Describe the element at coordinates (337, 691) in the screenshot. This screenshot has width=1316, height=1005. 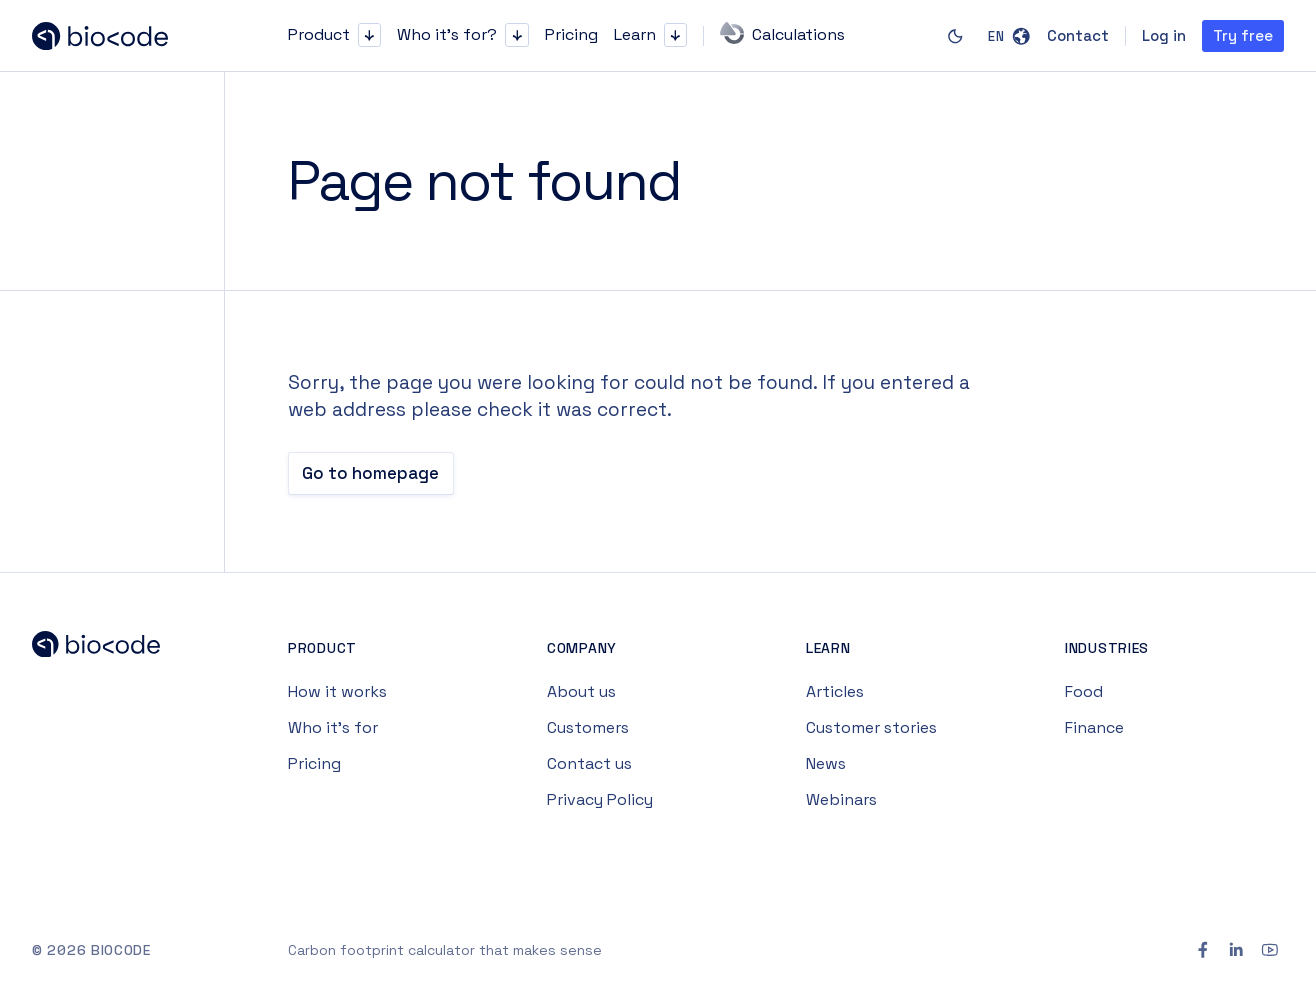
I see `How it works [Navigate to How it works page]` at that location.